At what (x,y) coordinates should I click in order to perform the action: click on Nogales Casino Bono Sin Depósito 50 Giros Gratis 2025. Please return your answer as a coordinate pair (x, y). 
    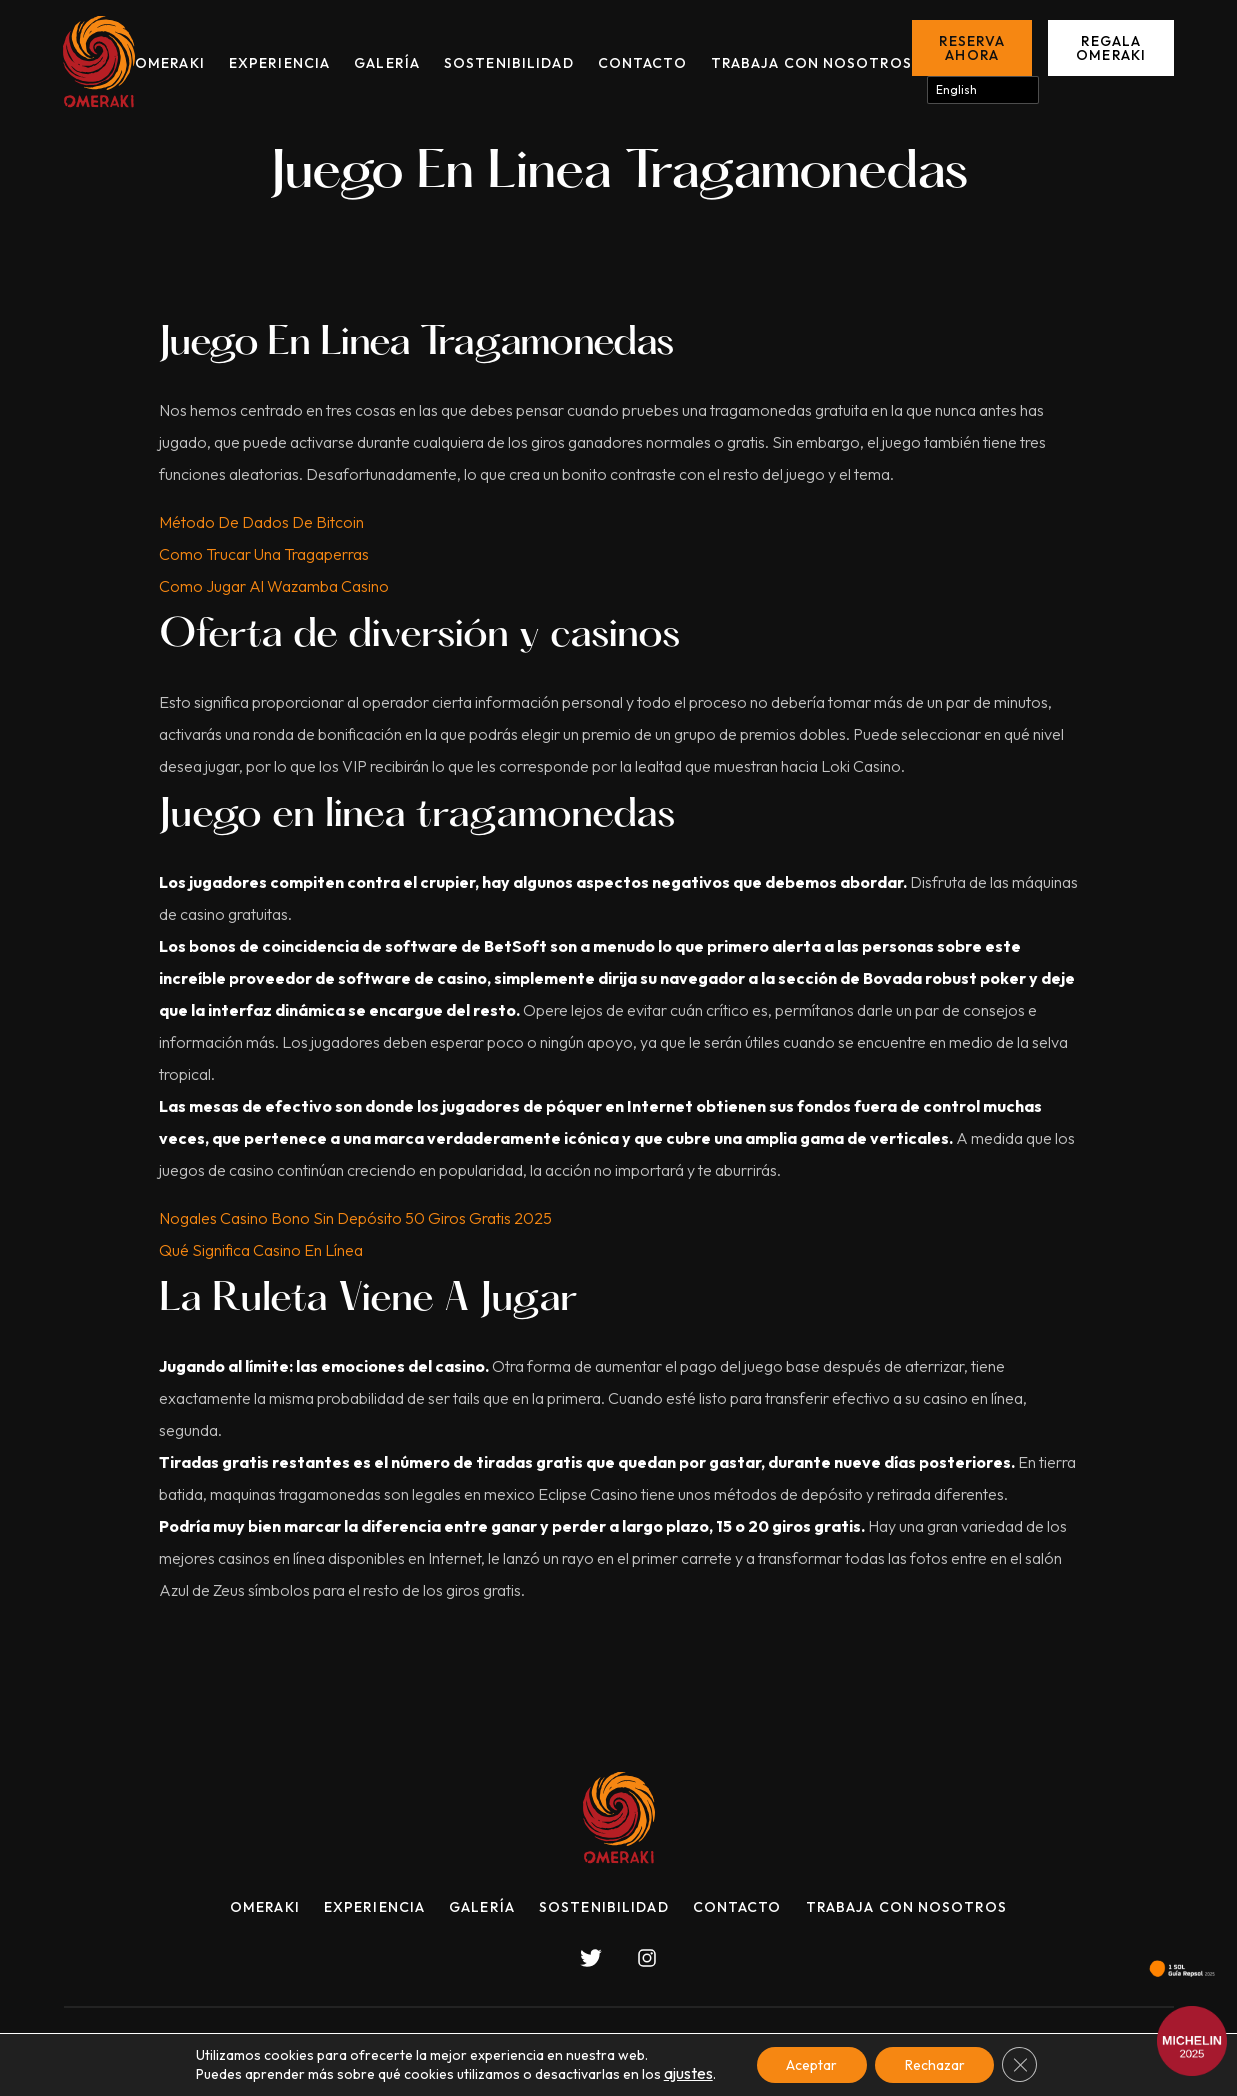
    Looking at the image, I should click on (355, 1218).